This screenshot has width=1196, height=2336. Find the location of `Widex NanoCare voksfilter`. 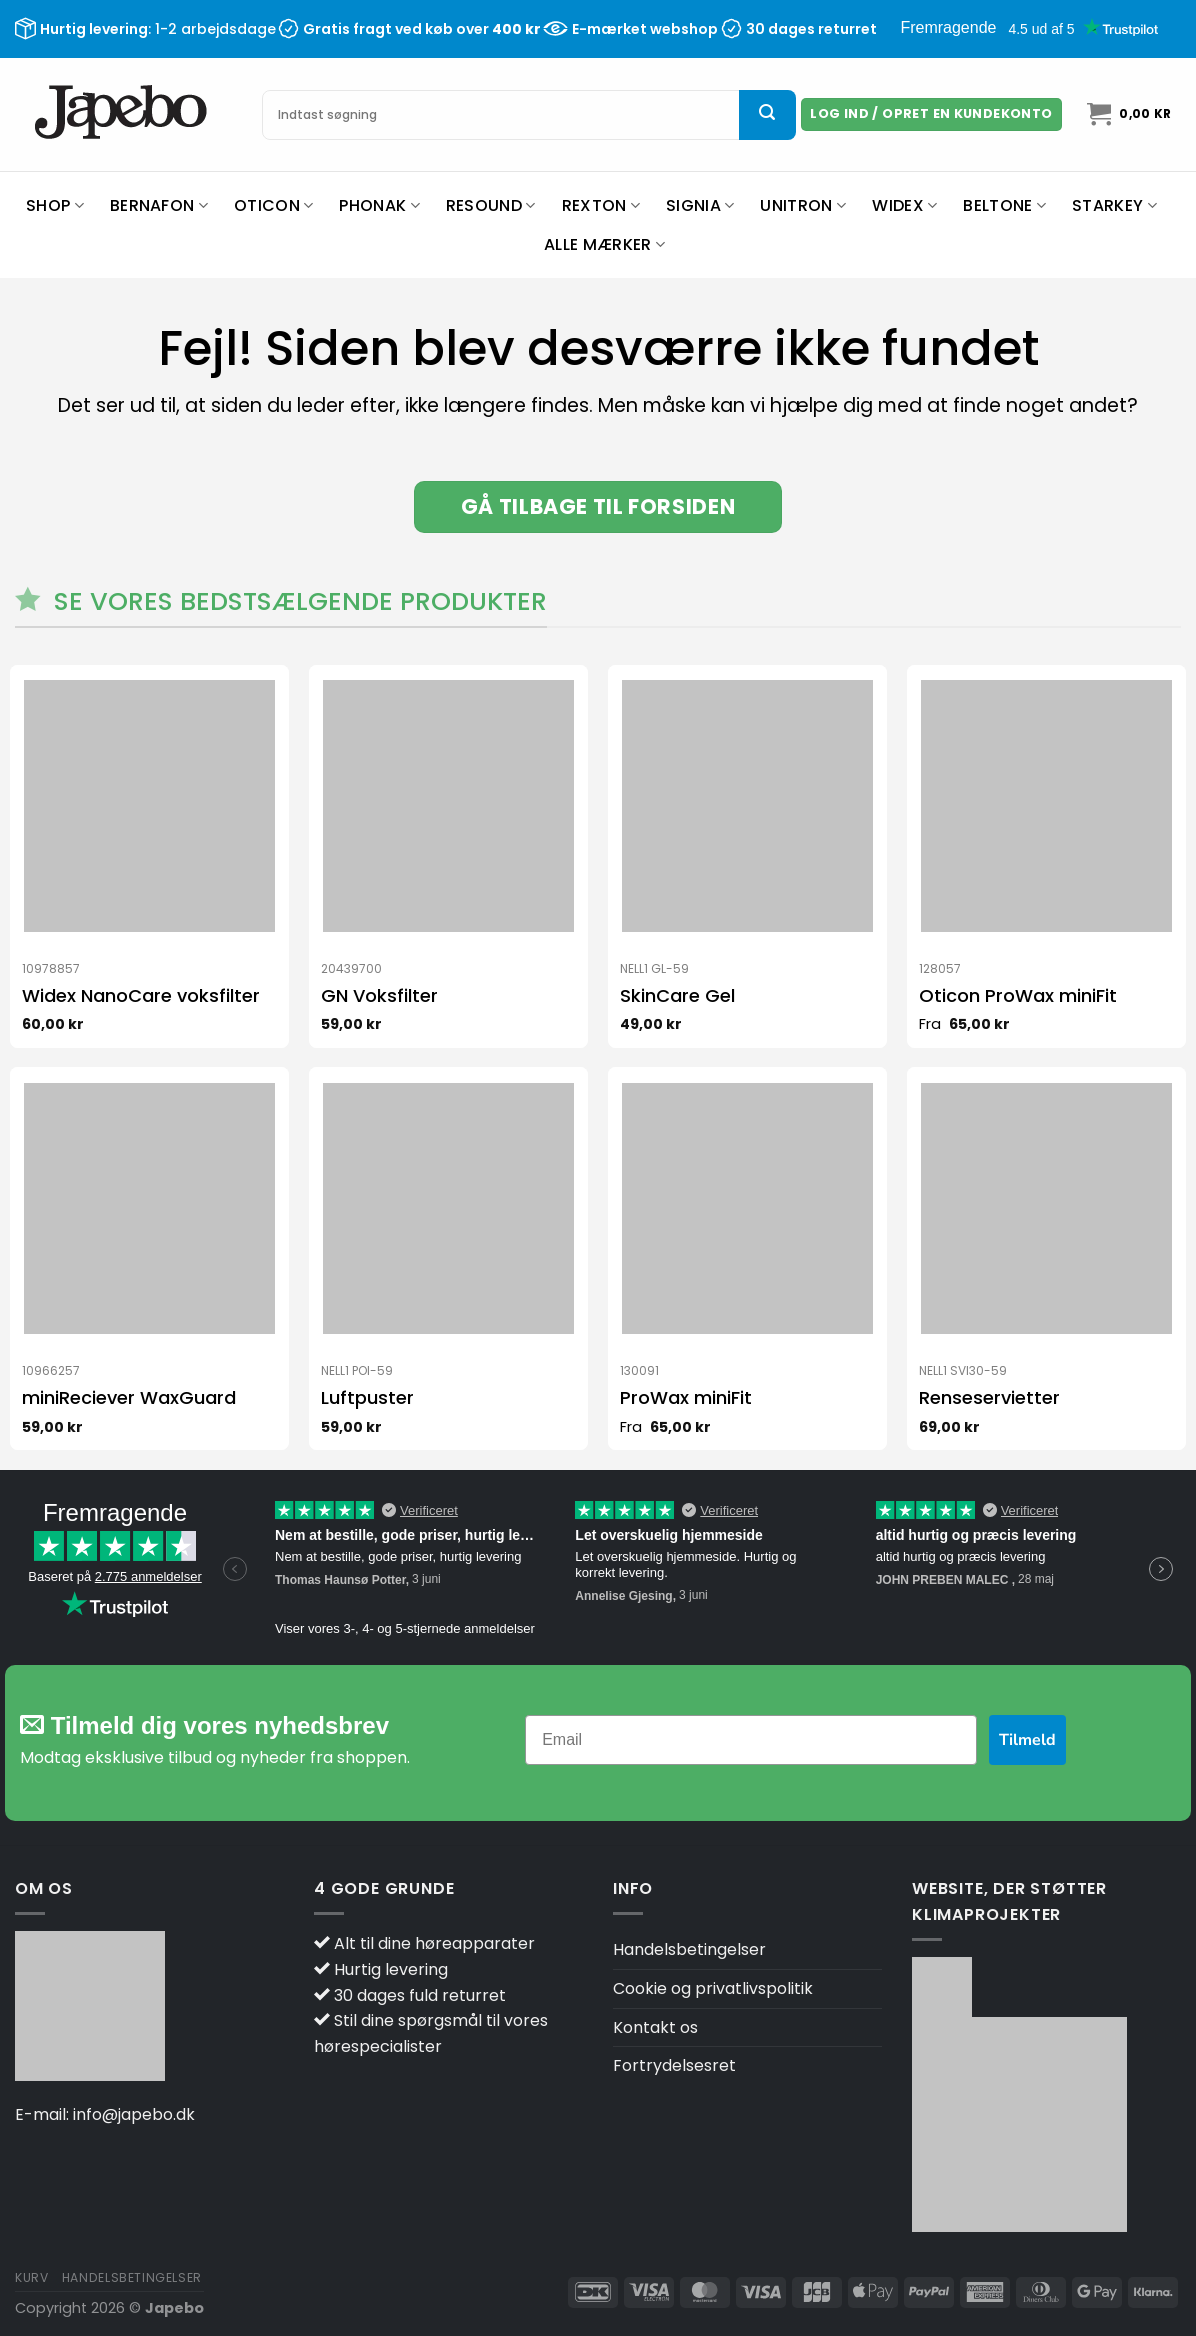

Widex NanoCare voksfilter is located at coordinates (141, 995).